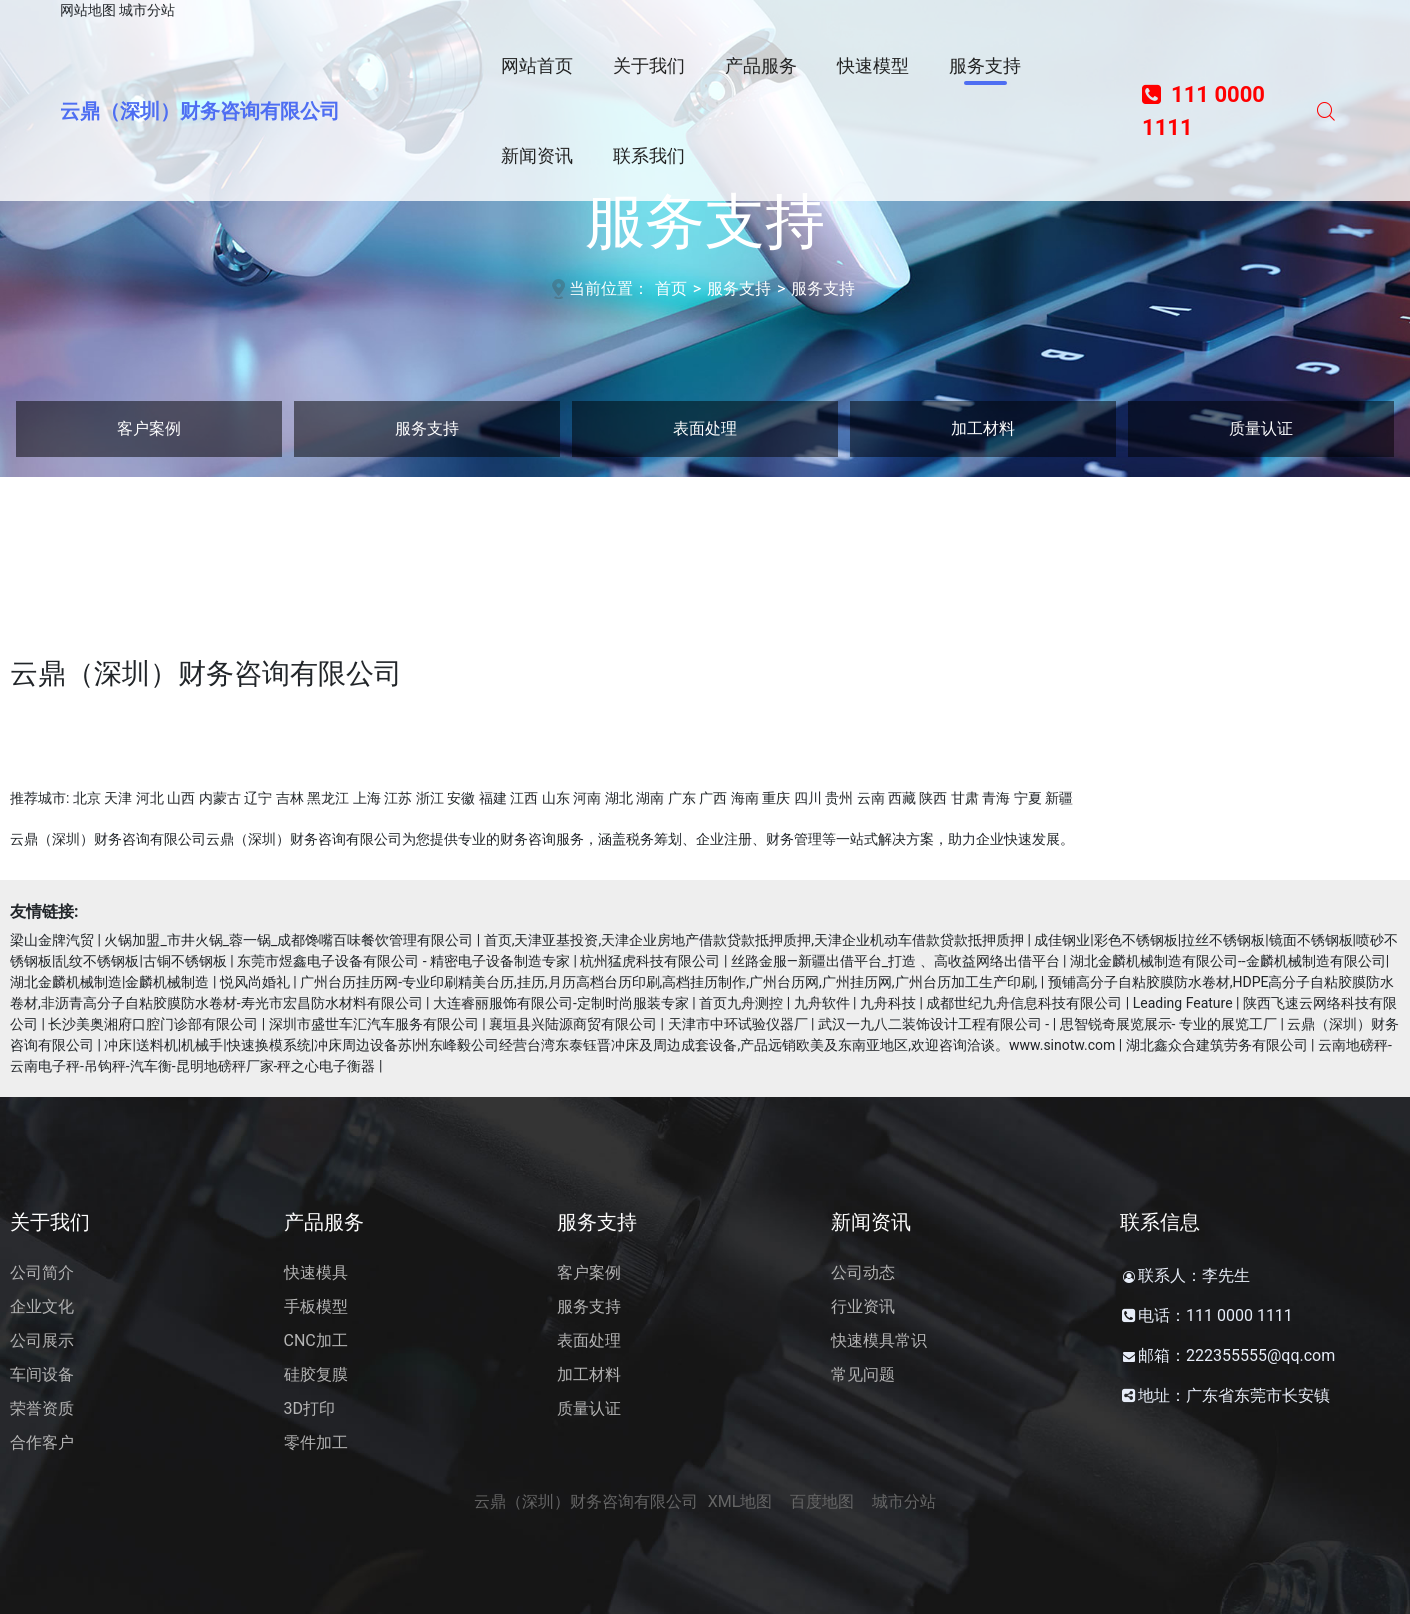 This screenshot has width=1410, height=1614. I want to click on 福建, so click(493, 798).